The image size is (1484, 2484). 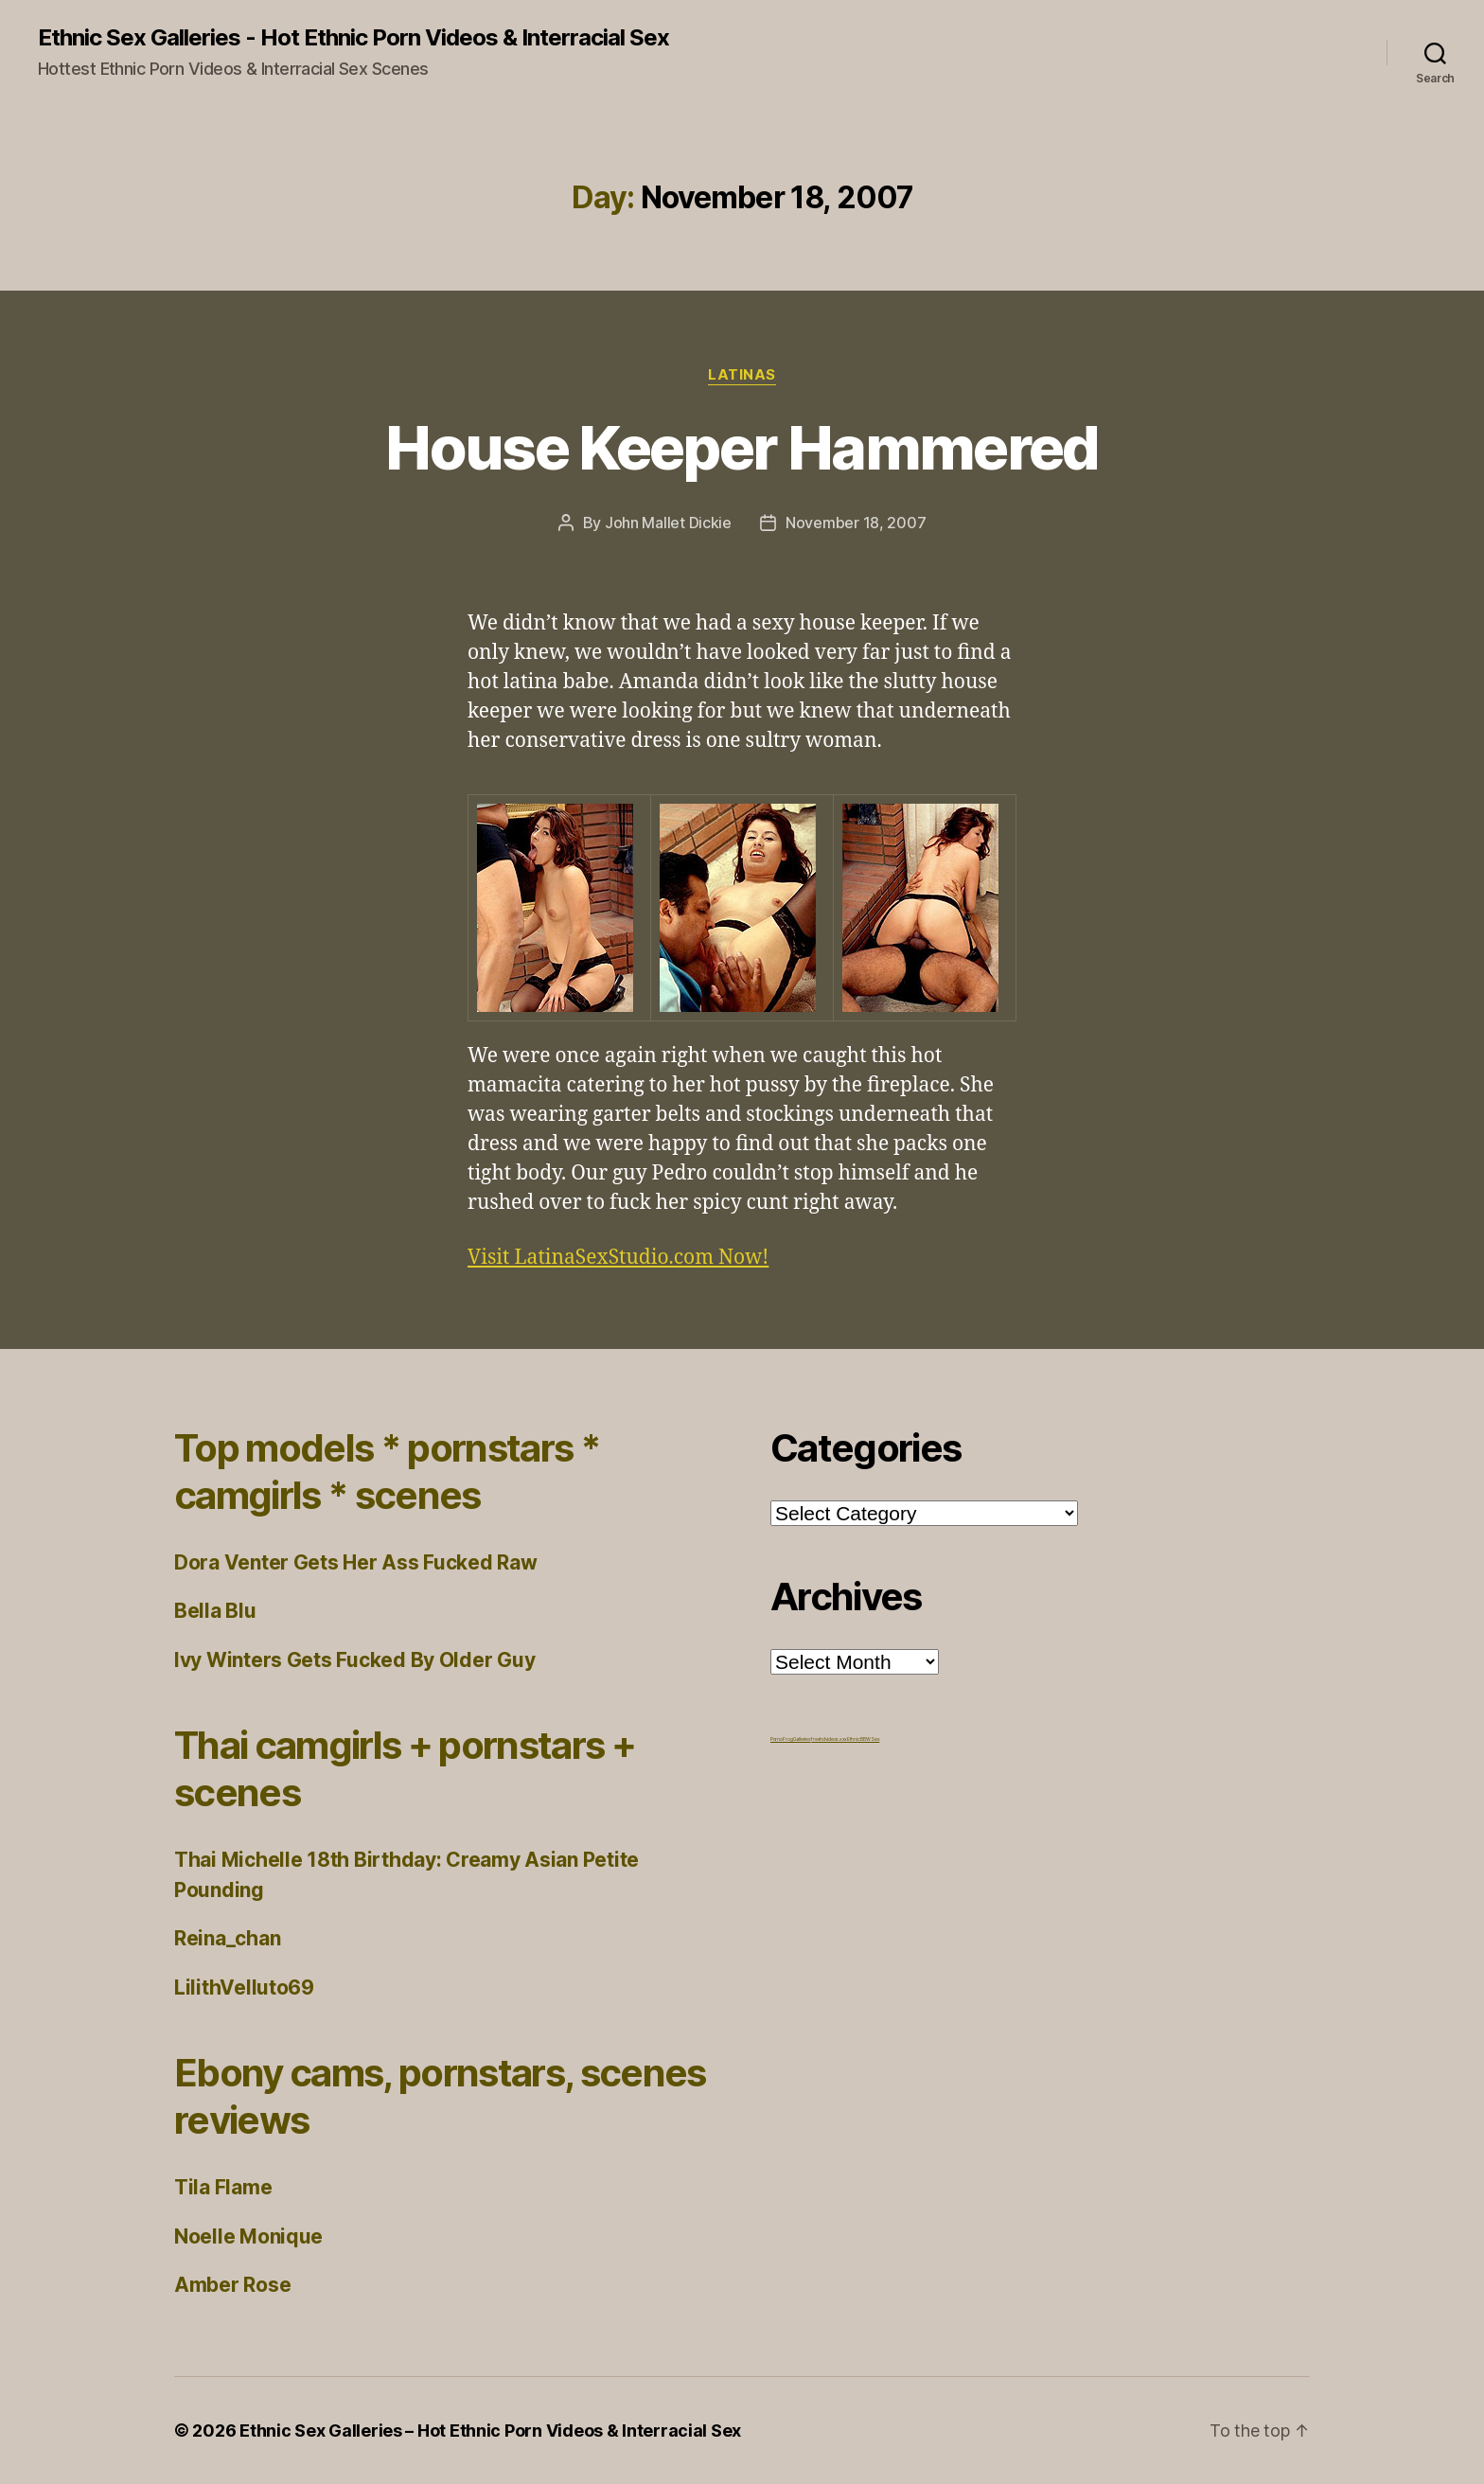 I want to click on Dora Venter Gets Her Ass Fucked Raw, so click(x=356, y=1562).